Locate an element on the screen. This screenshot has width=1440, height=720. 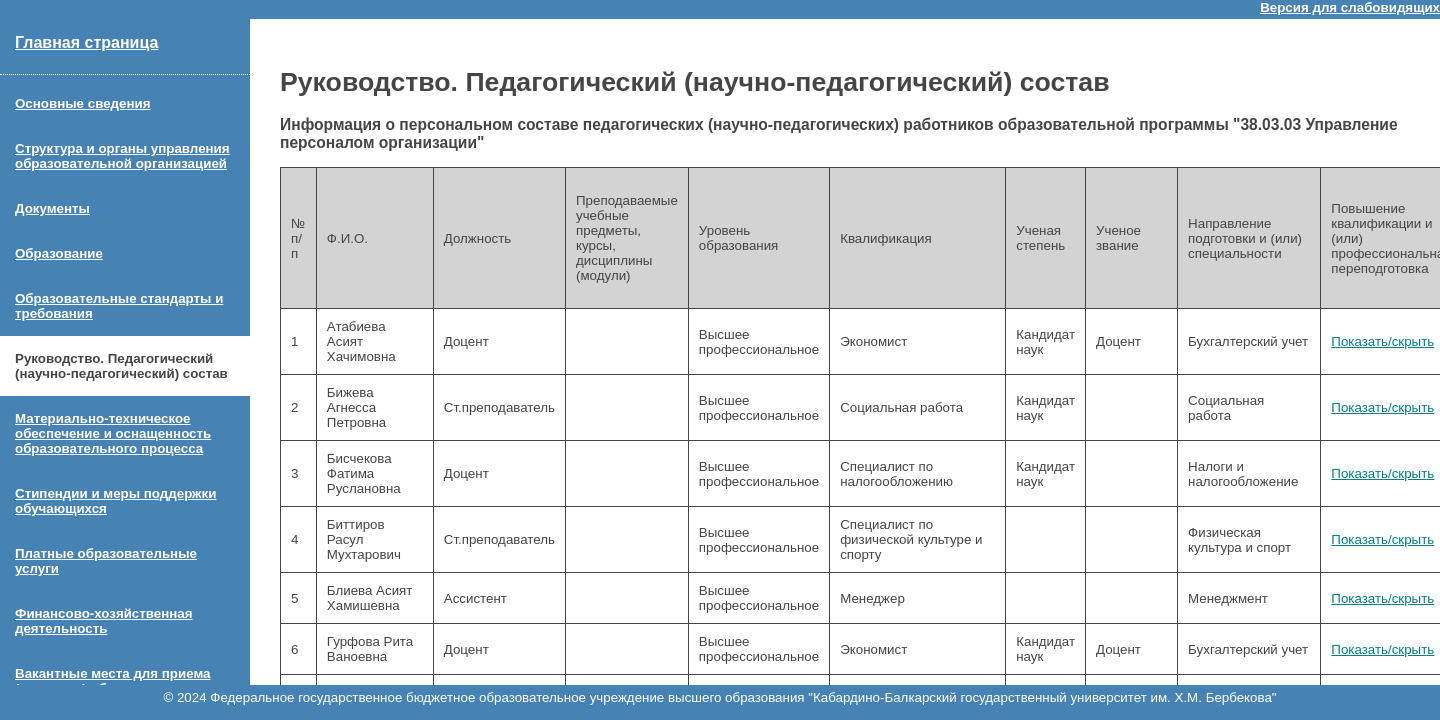
Вакантные места для приема (перевода) обучающихся is located at coordinates (113, 681).